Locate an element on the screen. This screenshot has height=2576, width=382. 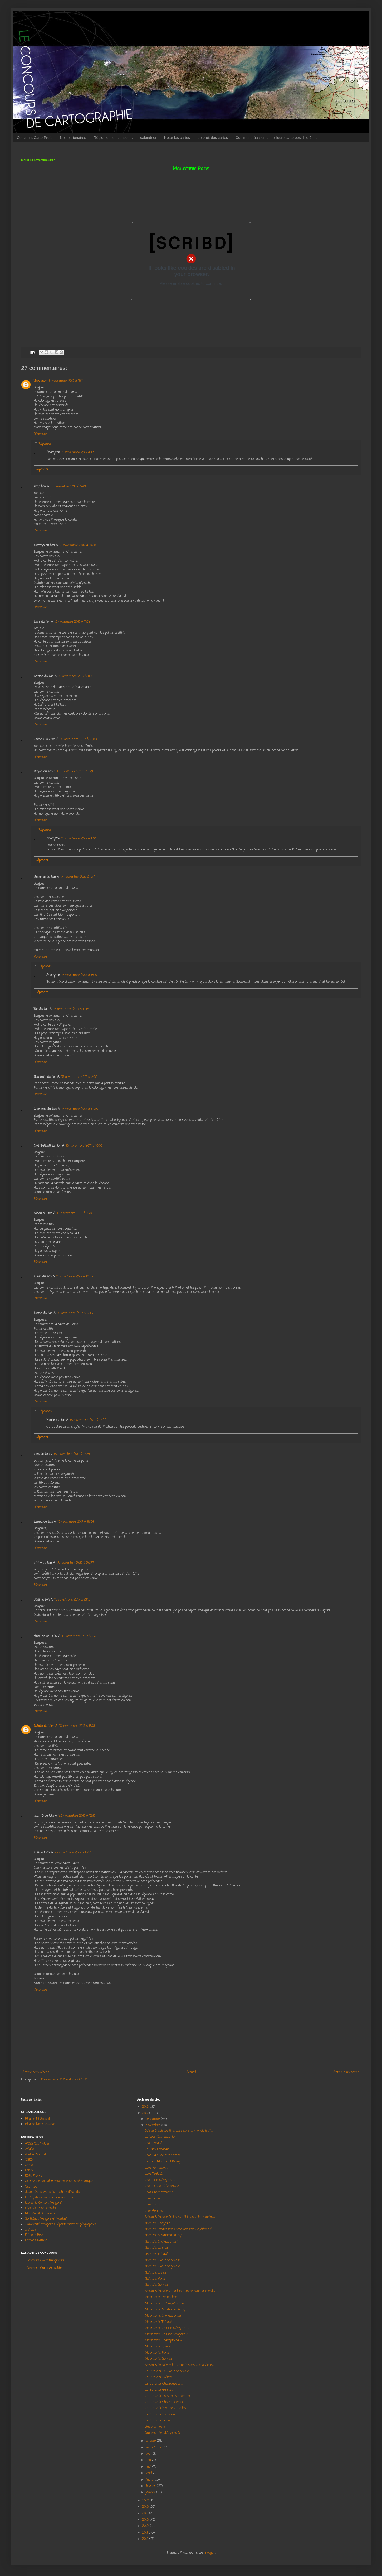
Burundi Lion d'Angers B is located at coordinates (162, 2433).